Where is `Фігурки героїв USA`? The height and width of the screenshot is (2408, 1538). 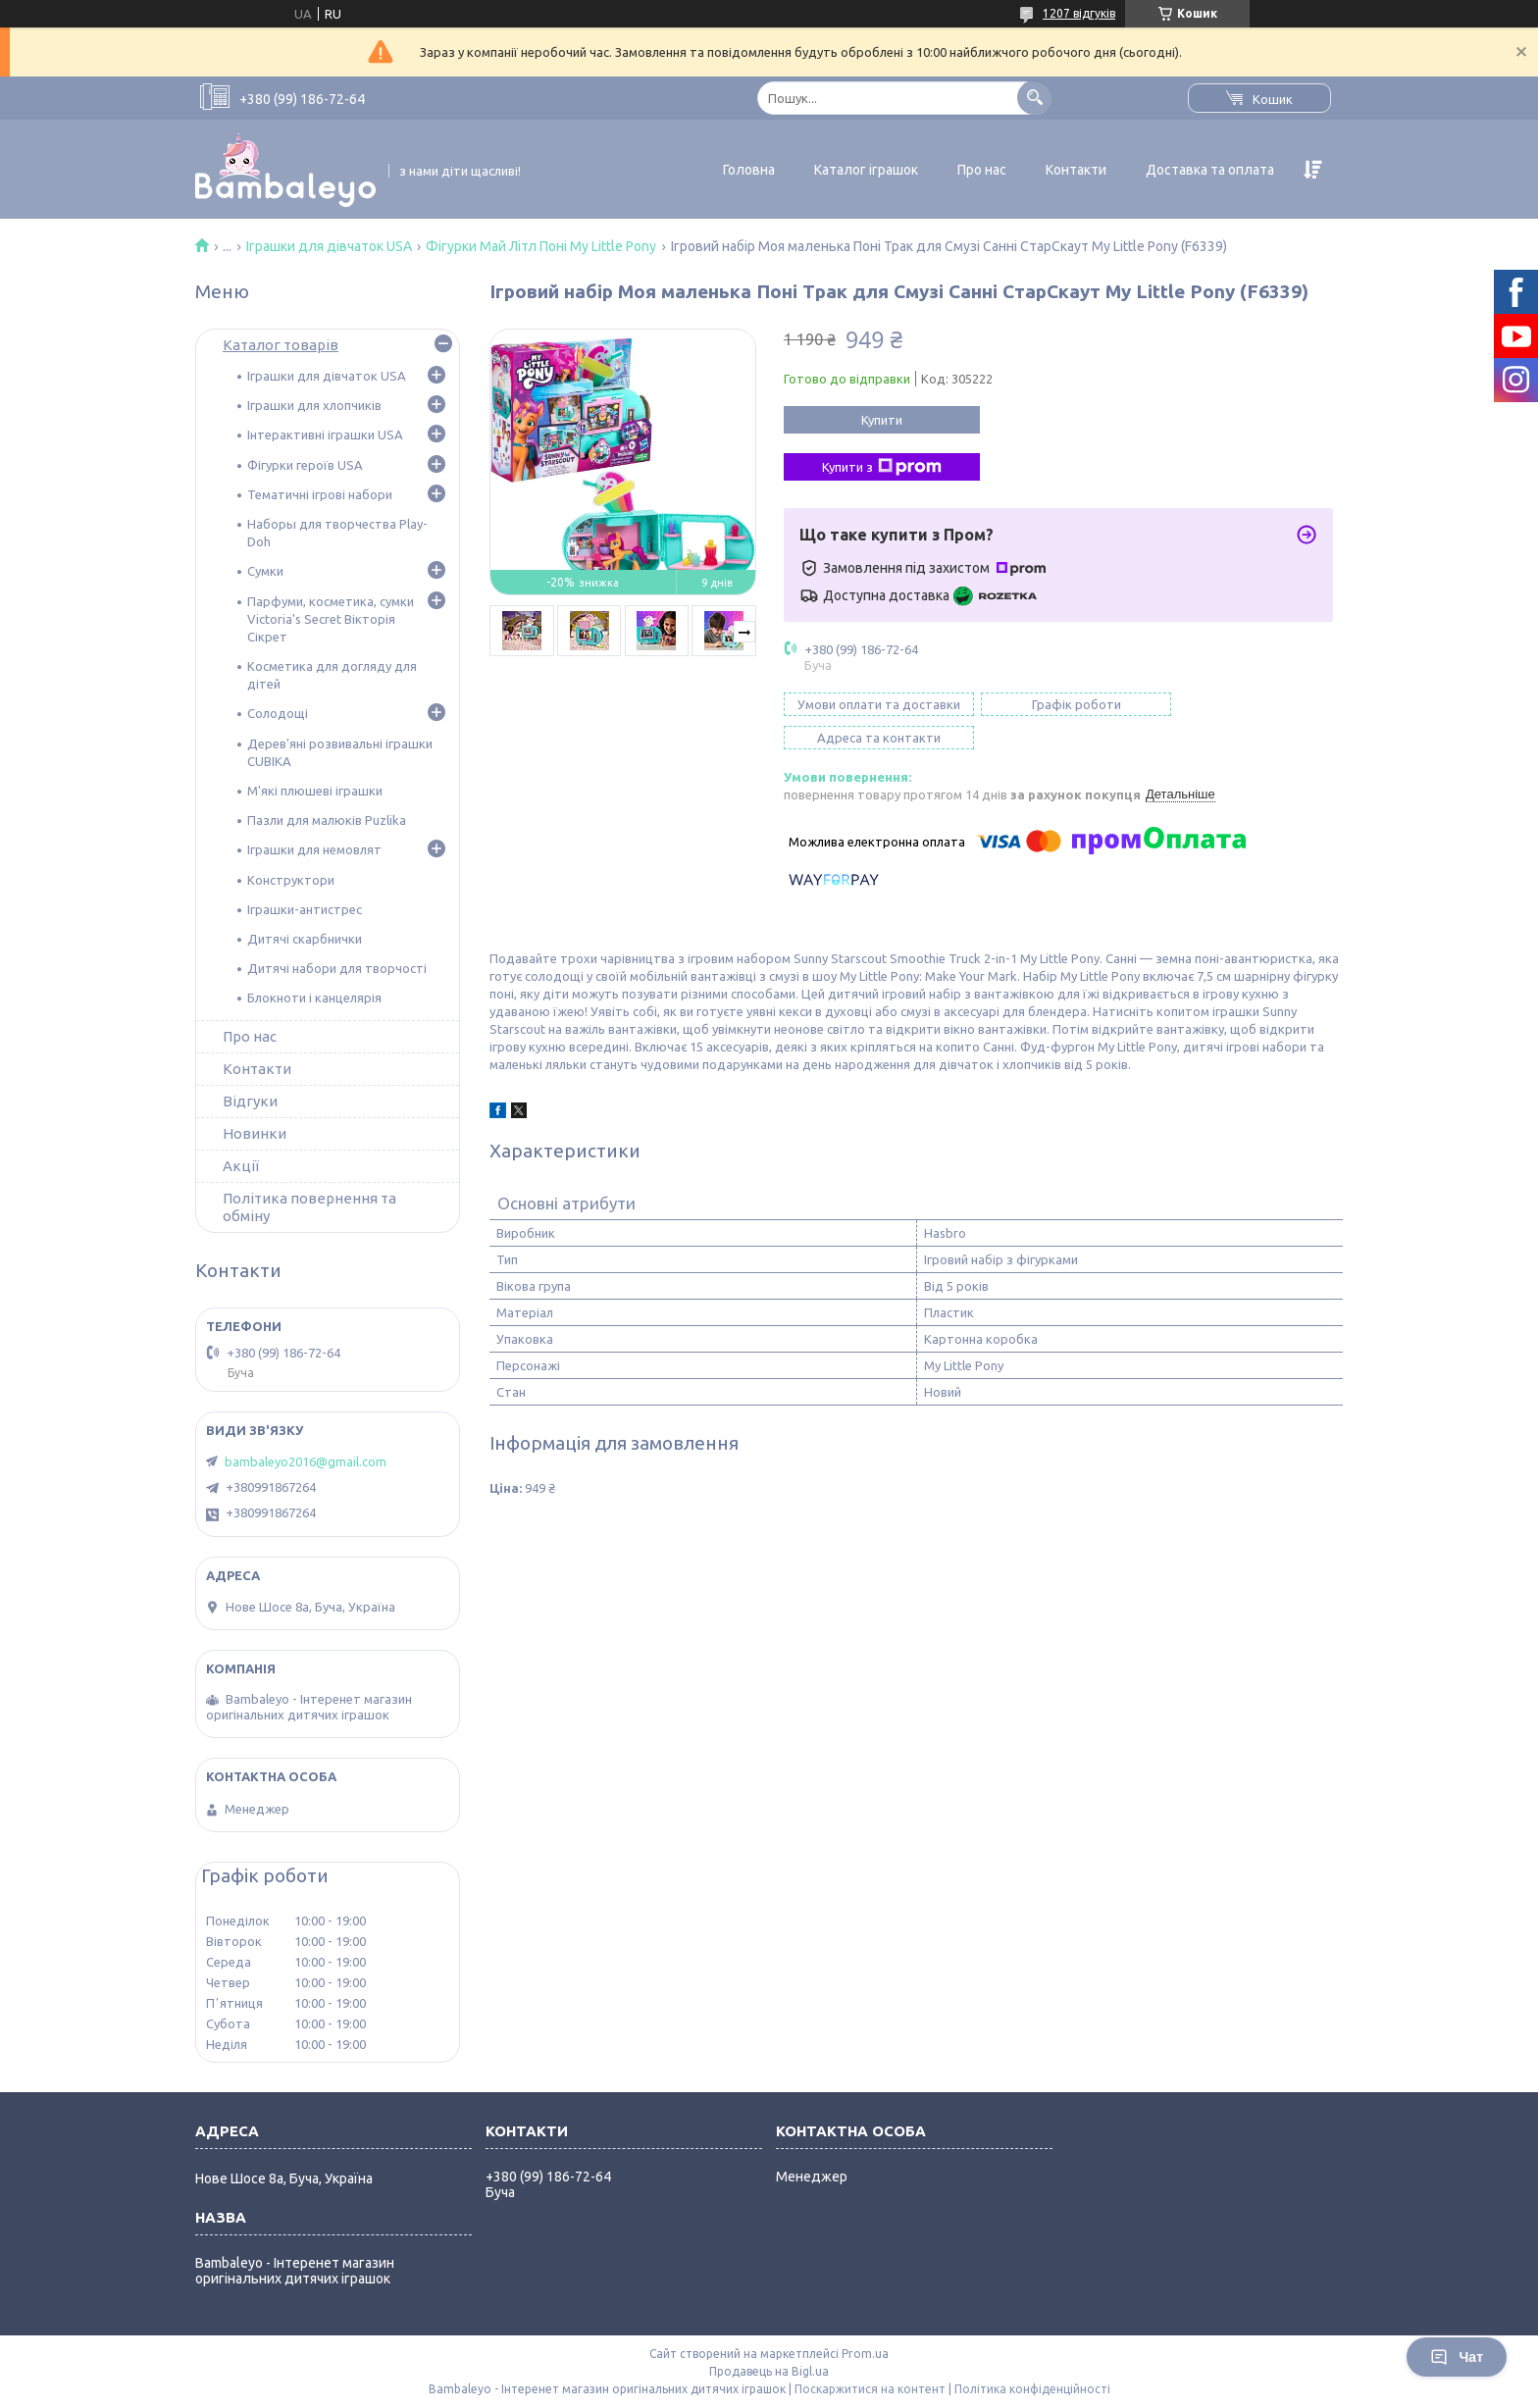
Фігурки героїв USA is located at coordinates (305, 465).